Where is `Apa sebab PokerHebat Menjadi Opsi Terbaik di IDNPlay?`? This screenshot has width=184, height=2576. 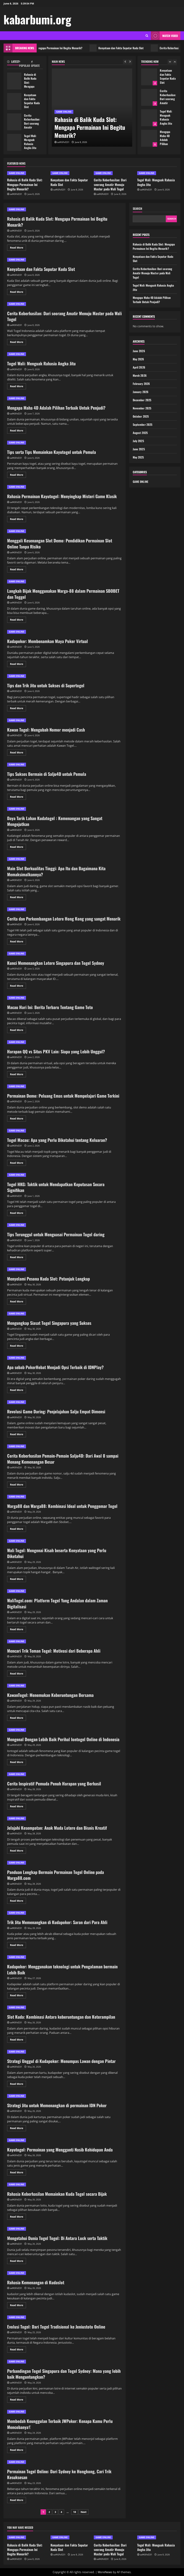
Apa sebab PokerHebat Menjadi Opsi Terbaik di IDNPlay? is located at coordinates (55, 1367).